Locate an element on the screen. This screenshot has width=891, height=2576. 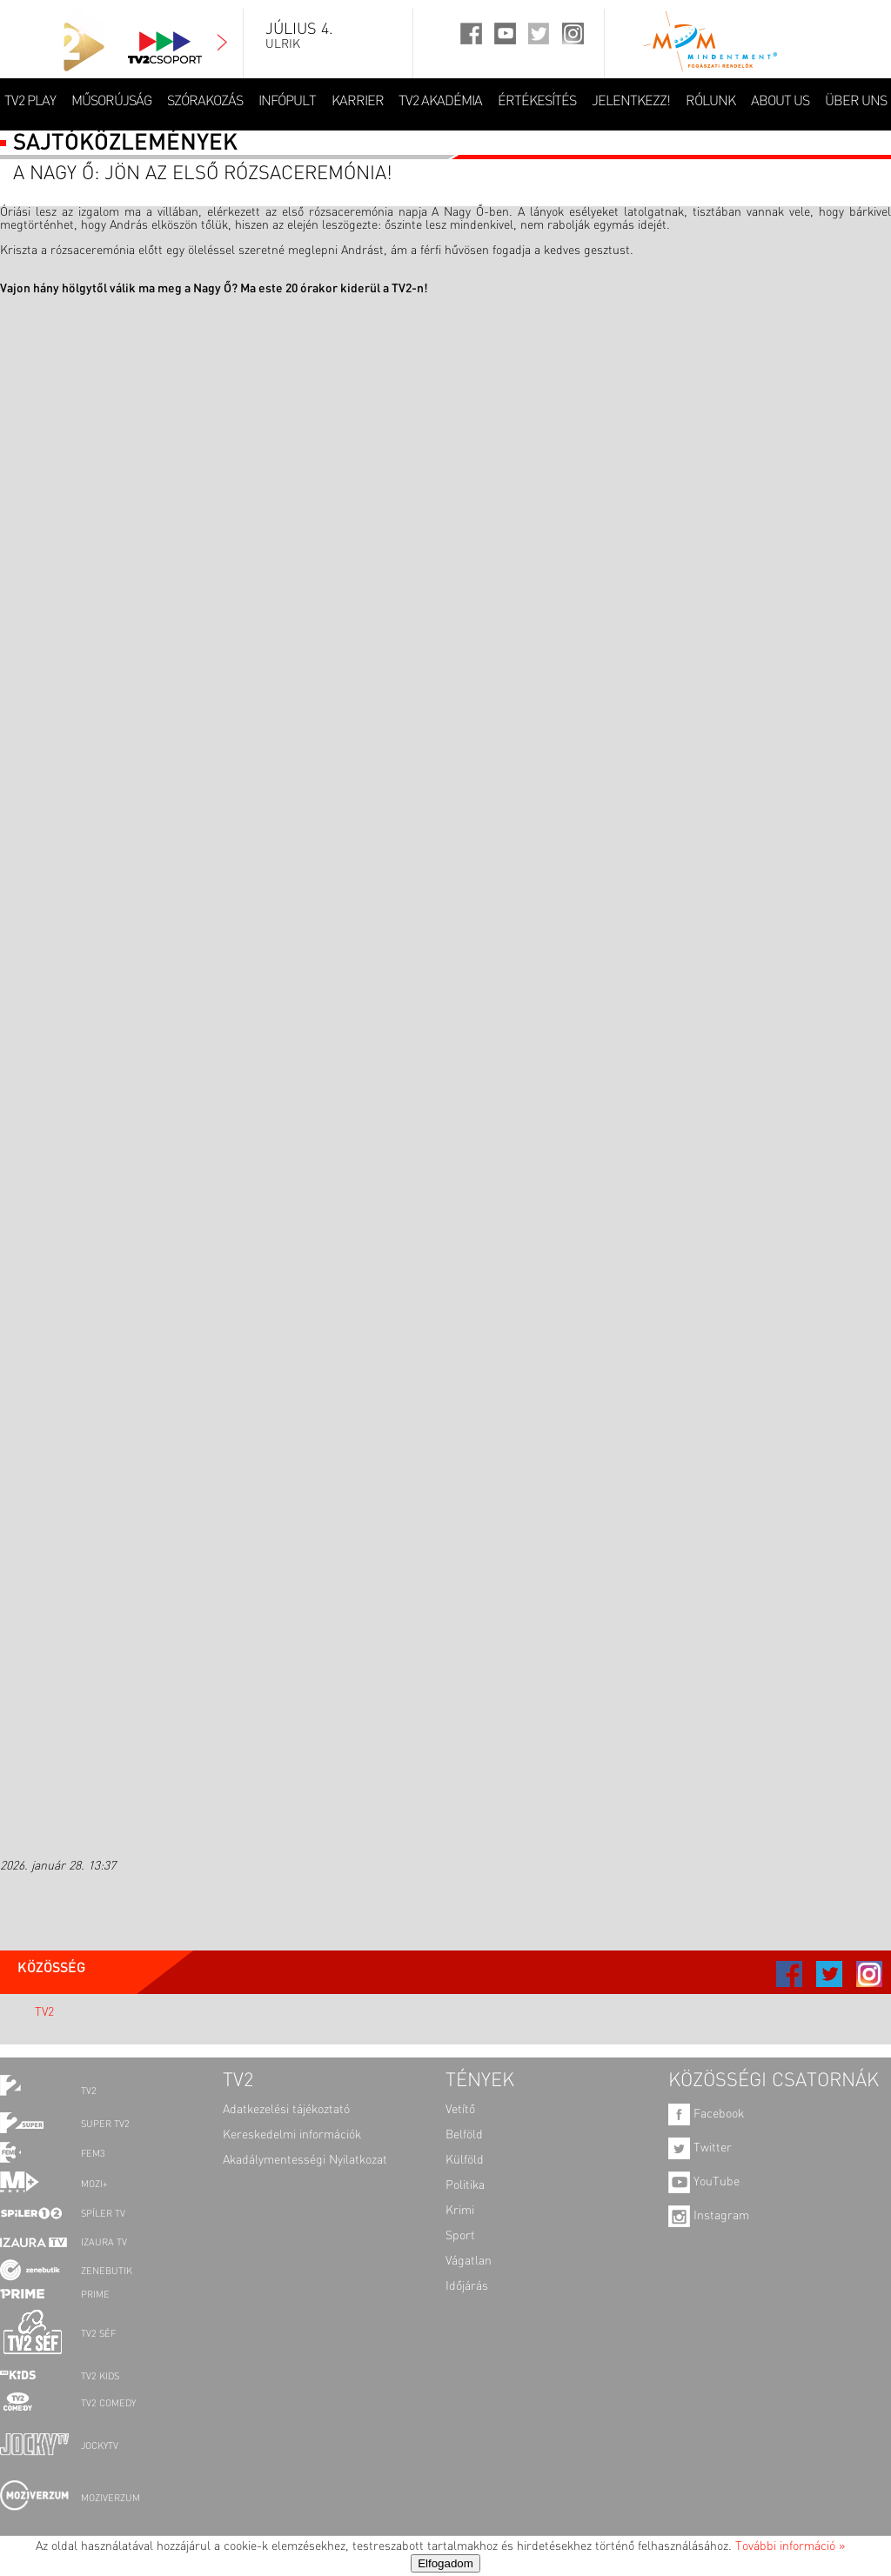
Instagram is located at coordinates (708, 2216).